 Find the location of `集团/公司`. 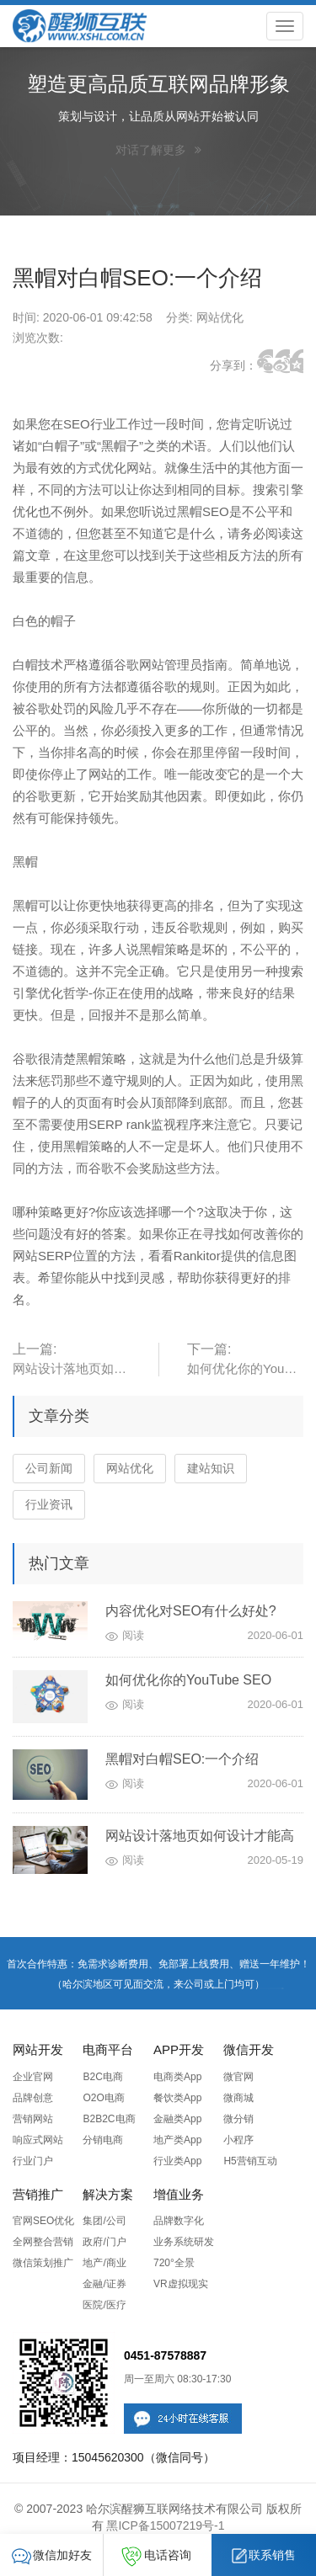

集团/公司 is located at coordinates (104, 2221).